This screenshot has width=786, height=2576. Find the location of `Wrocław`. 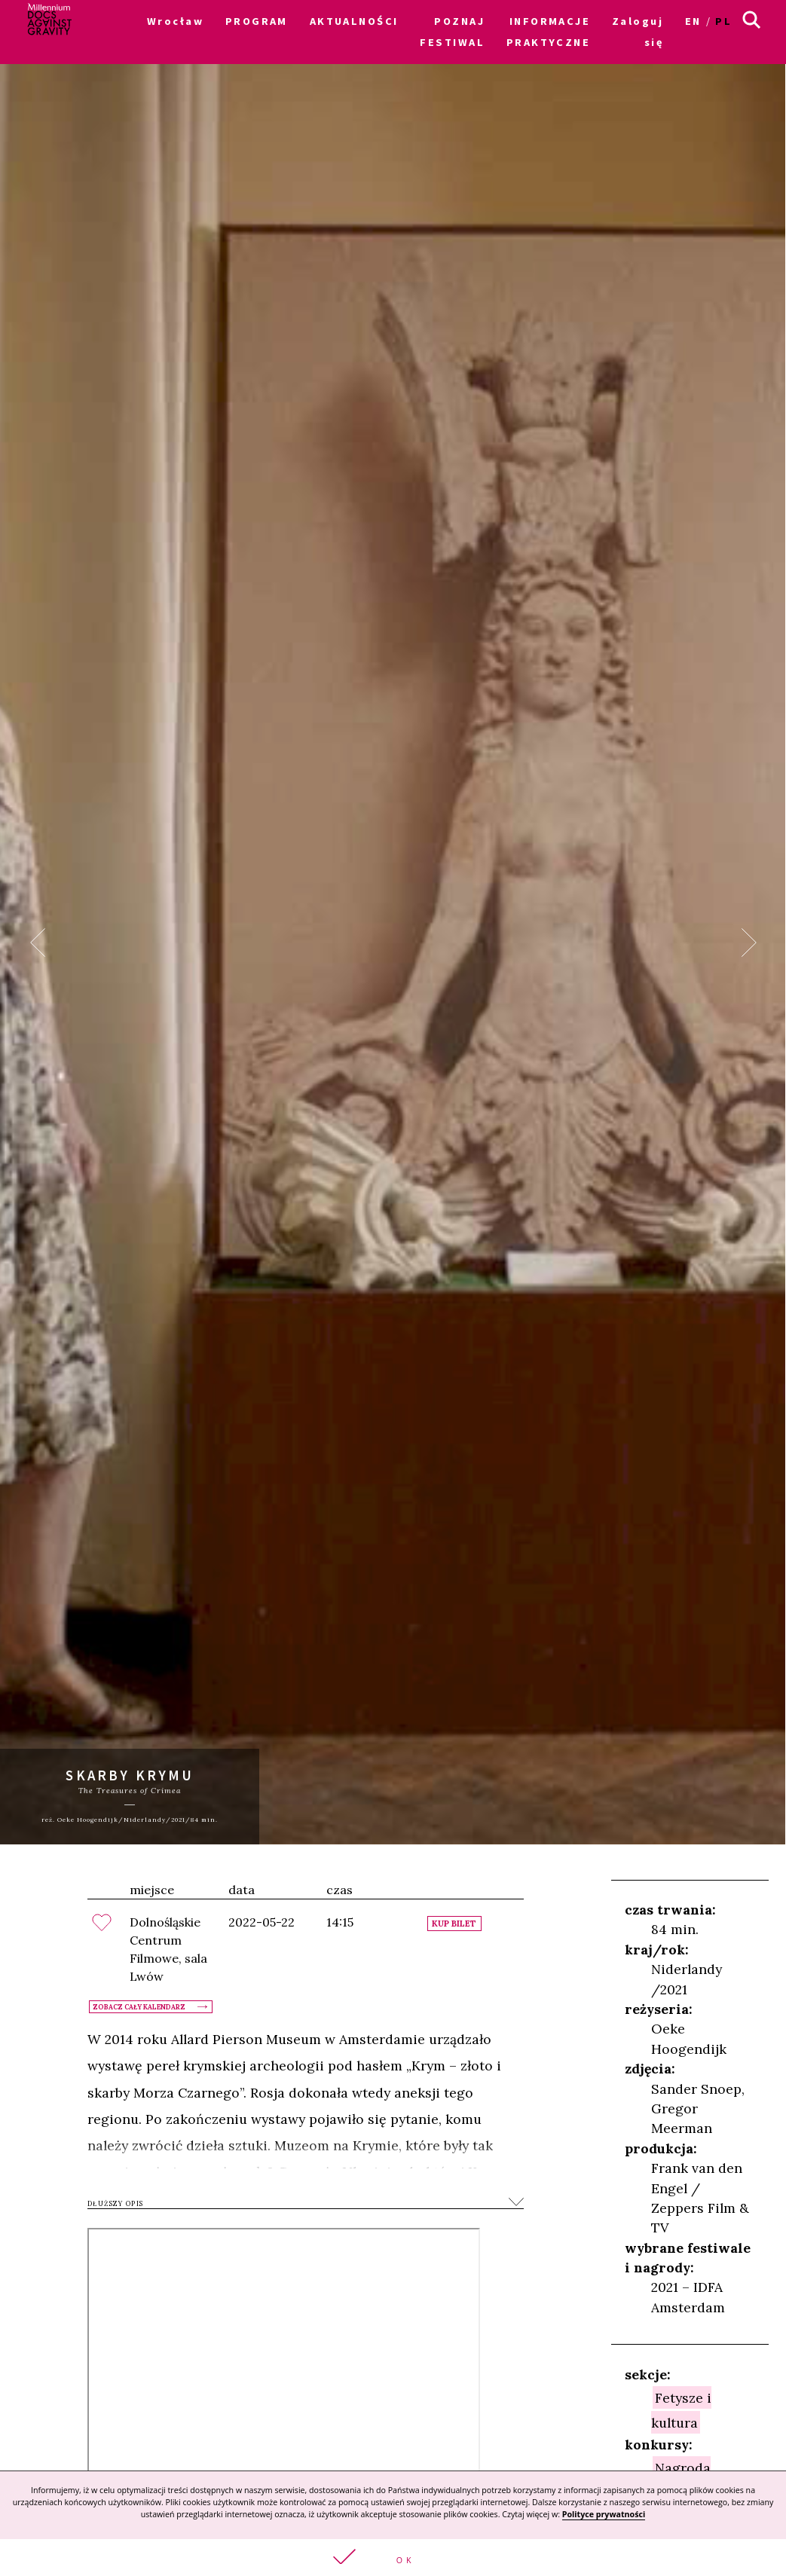

Wrocław is located at coordinates (175, 21).